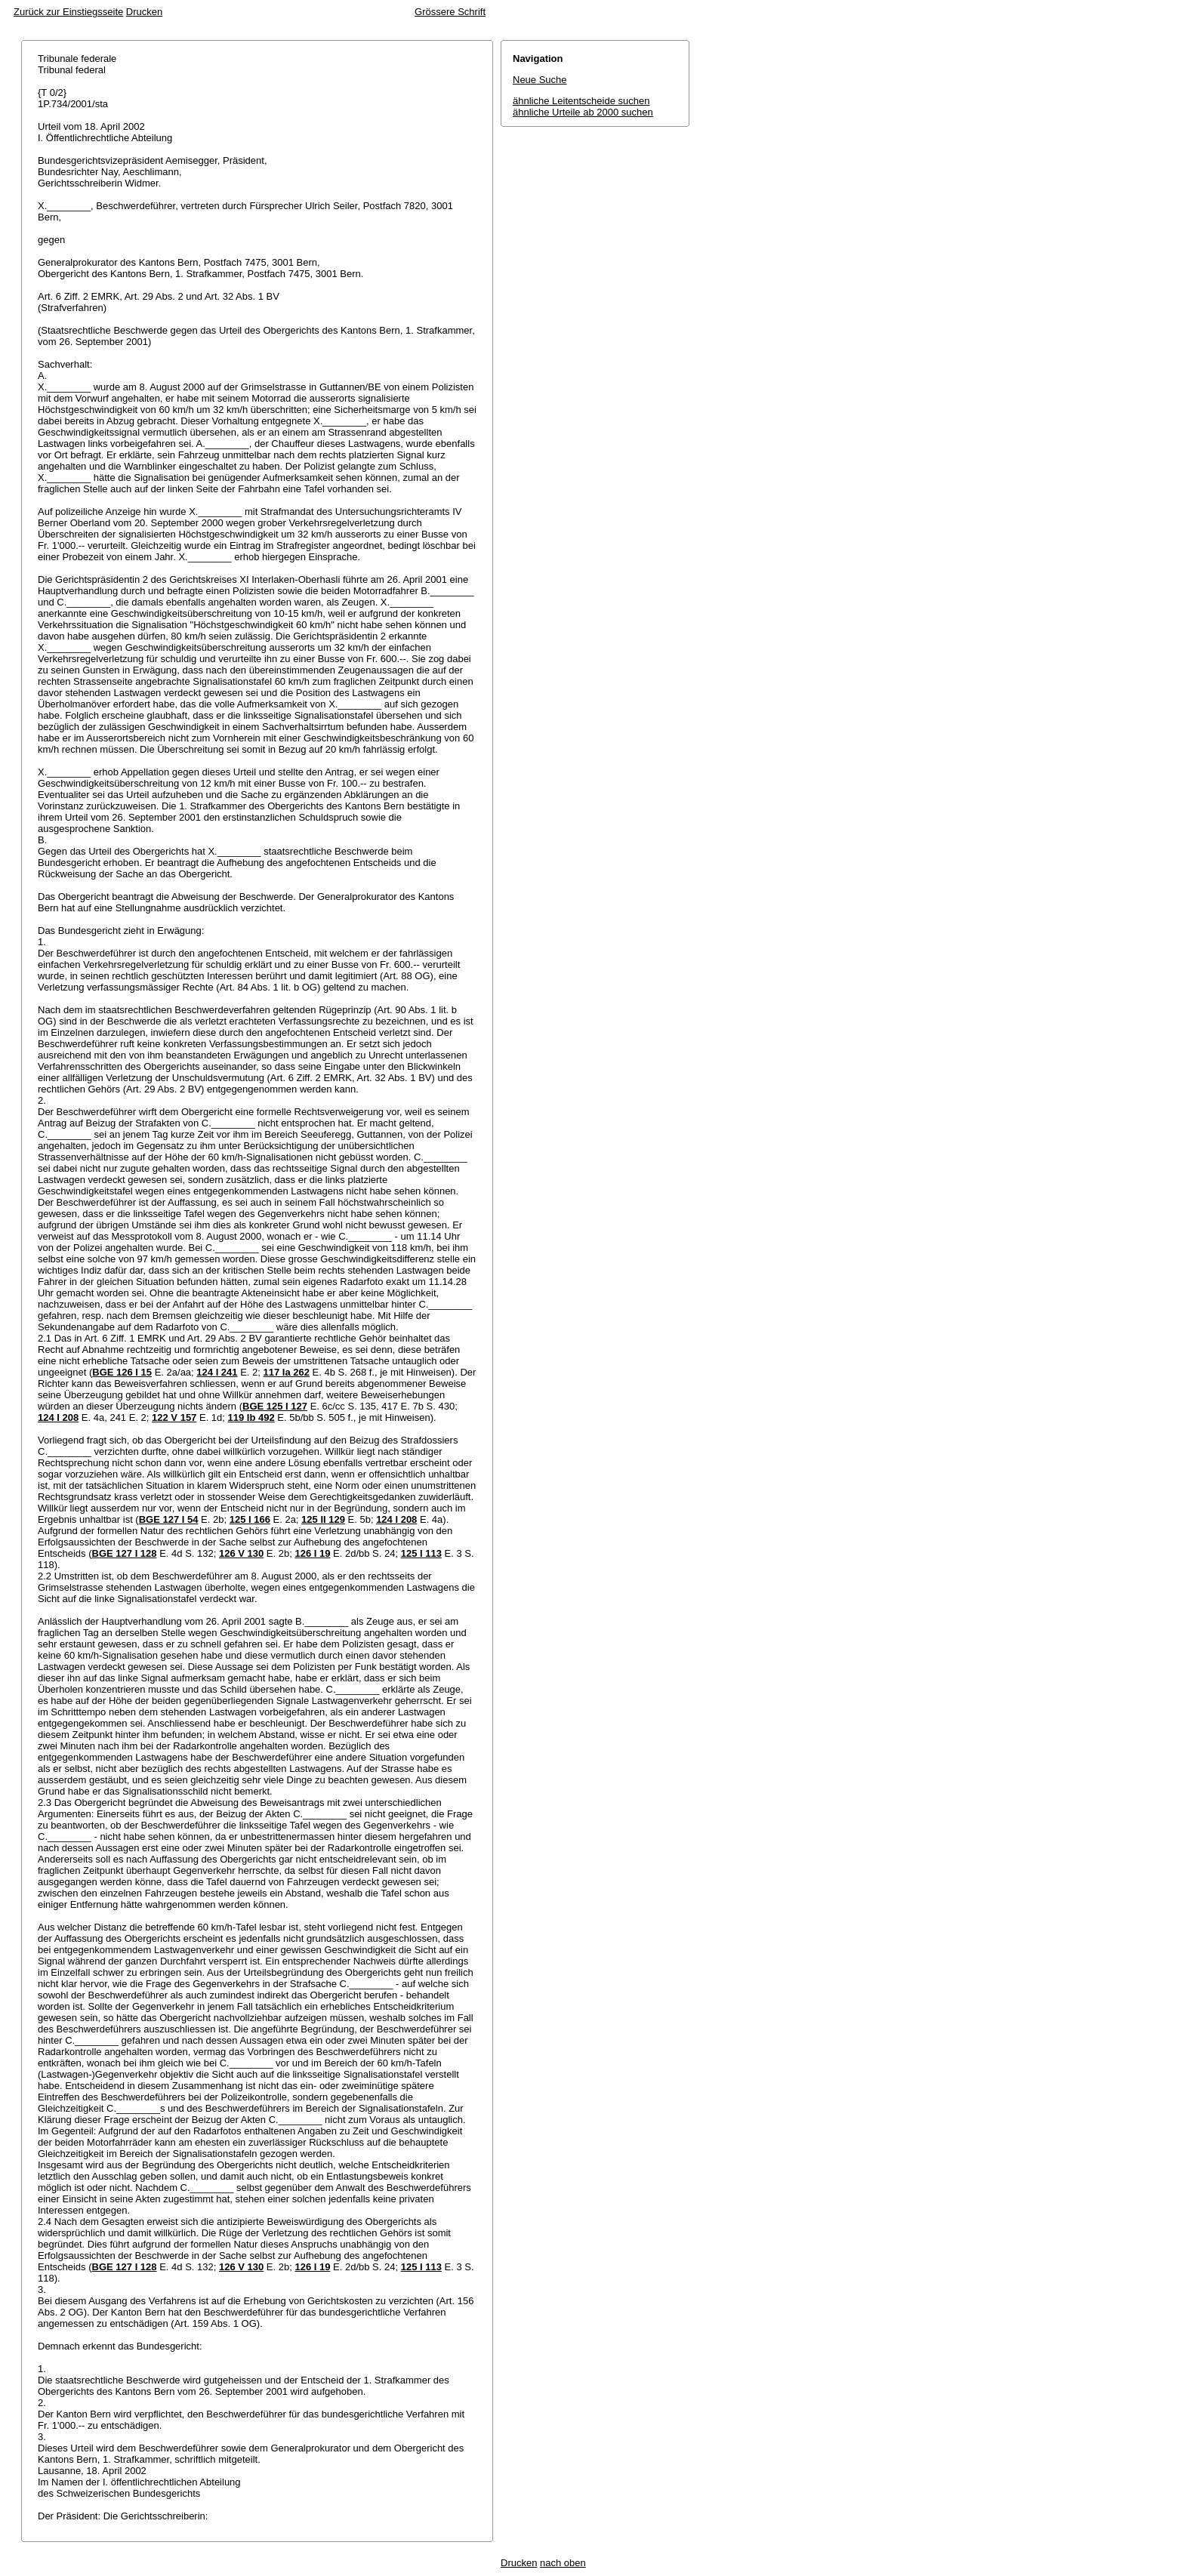  I want to click on 117 Ia 262, so click(287, 1372).